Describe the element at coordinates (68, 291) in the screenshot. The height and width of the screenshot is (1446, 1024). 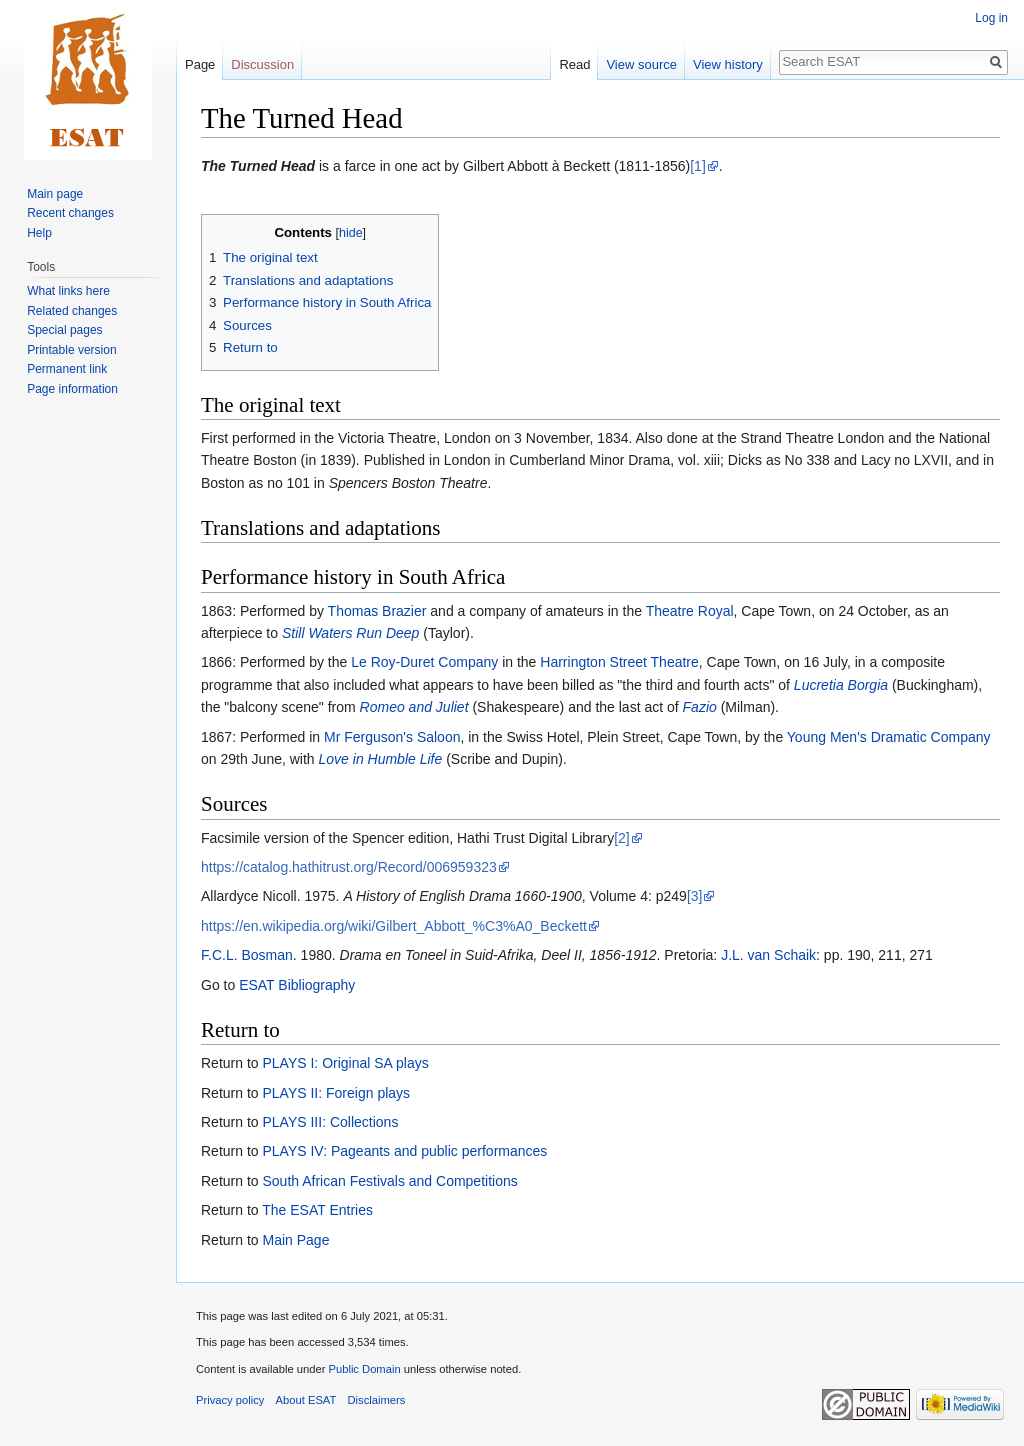
I see `What links here` at that location.